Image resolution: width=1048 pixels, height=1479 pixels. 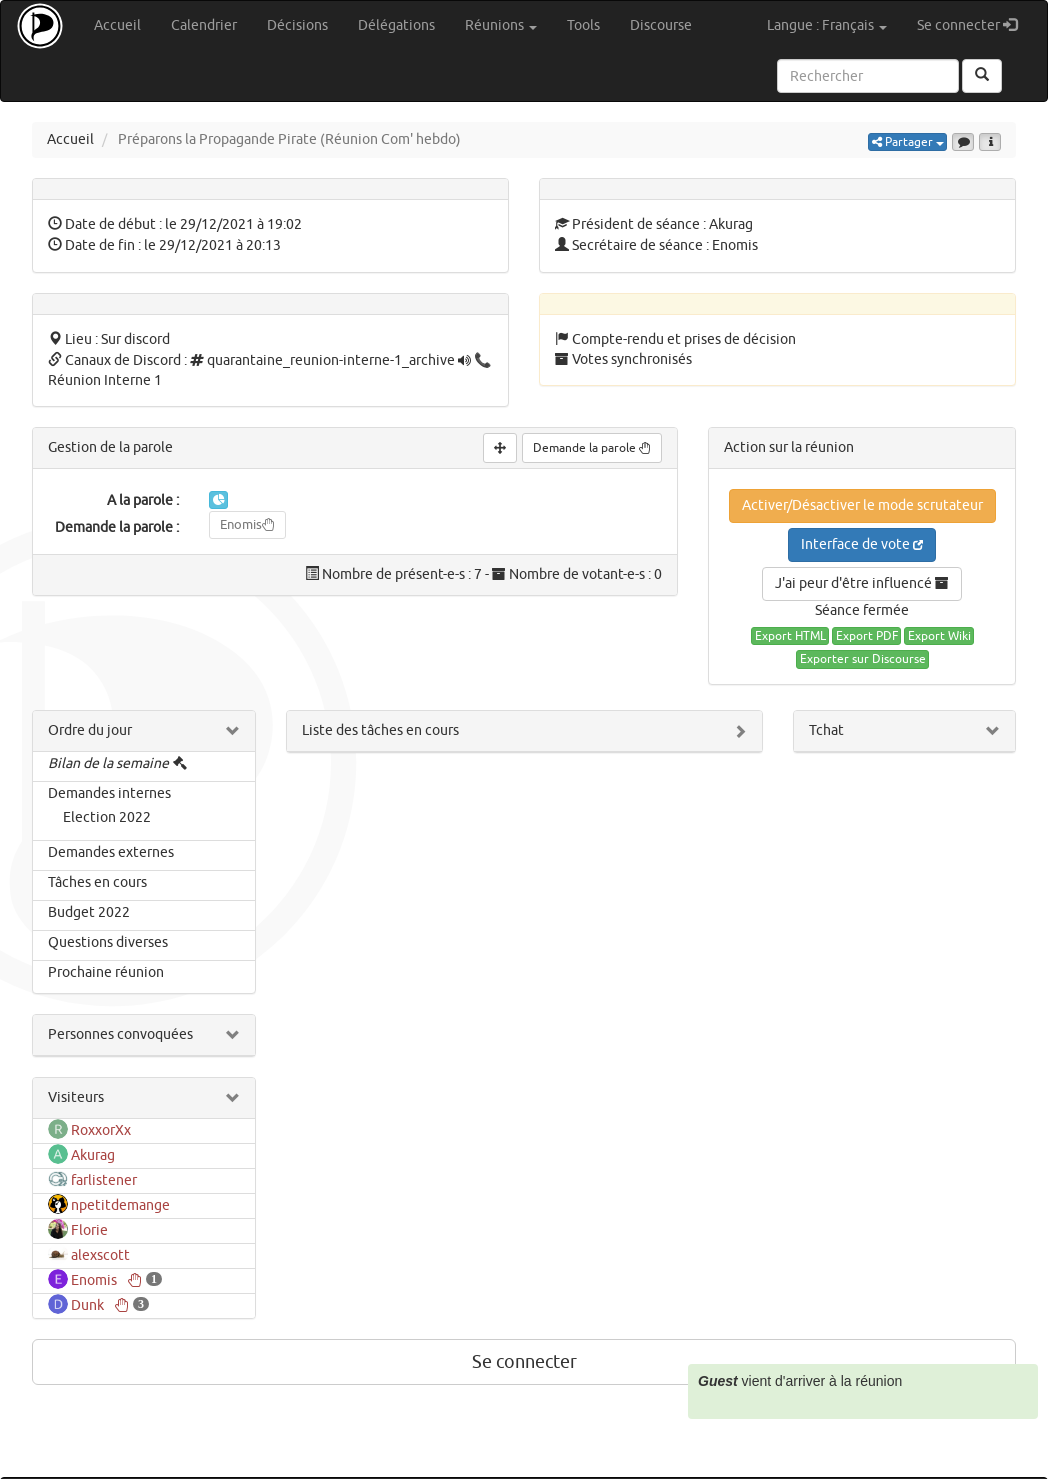 I want to click on Prochaine réunion, so click(x=106, y=972).